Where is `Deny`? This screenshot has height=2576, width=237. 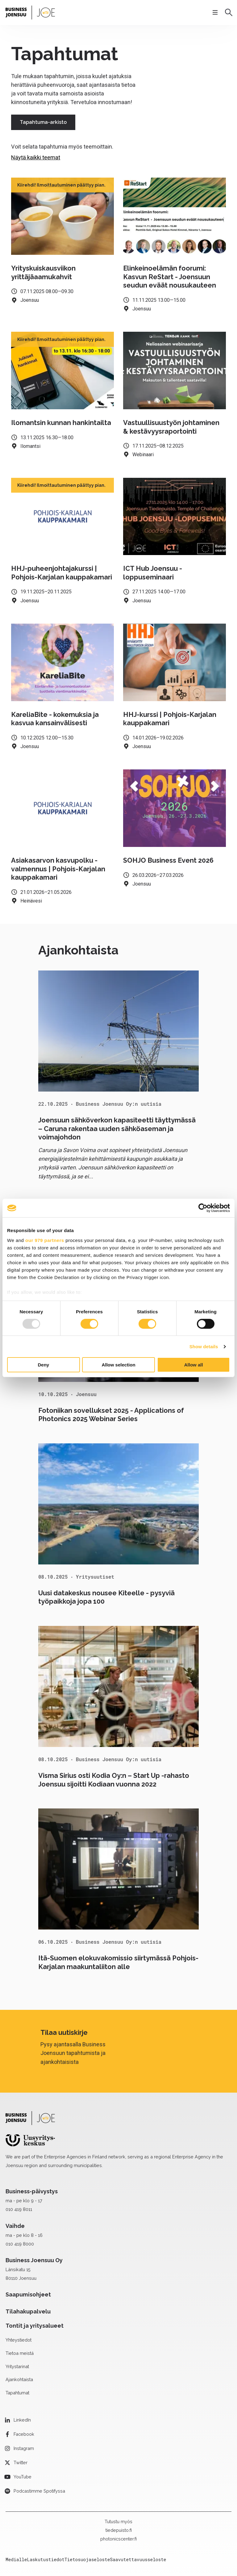 Deny is located at coordinates (43, 1364).